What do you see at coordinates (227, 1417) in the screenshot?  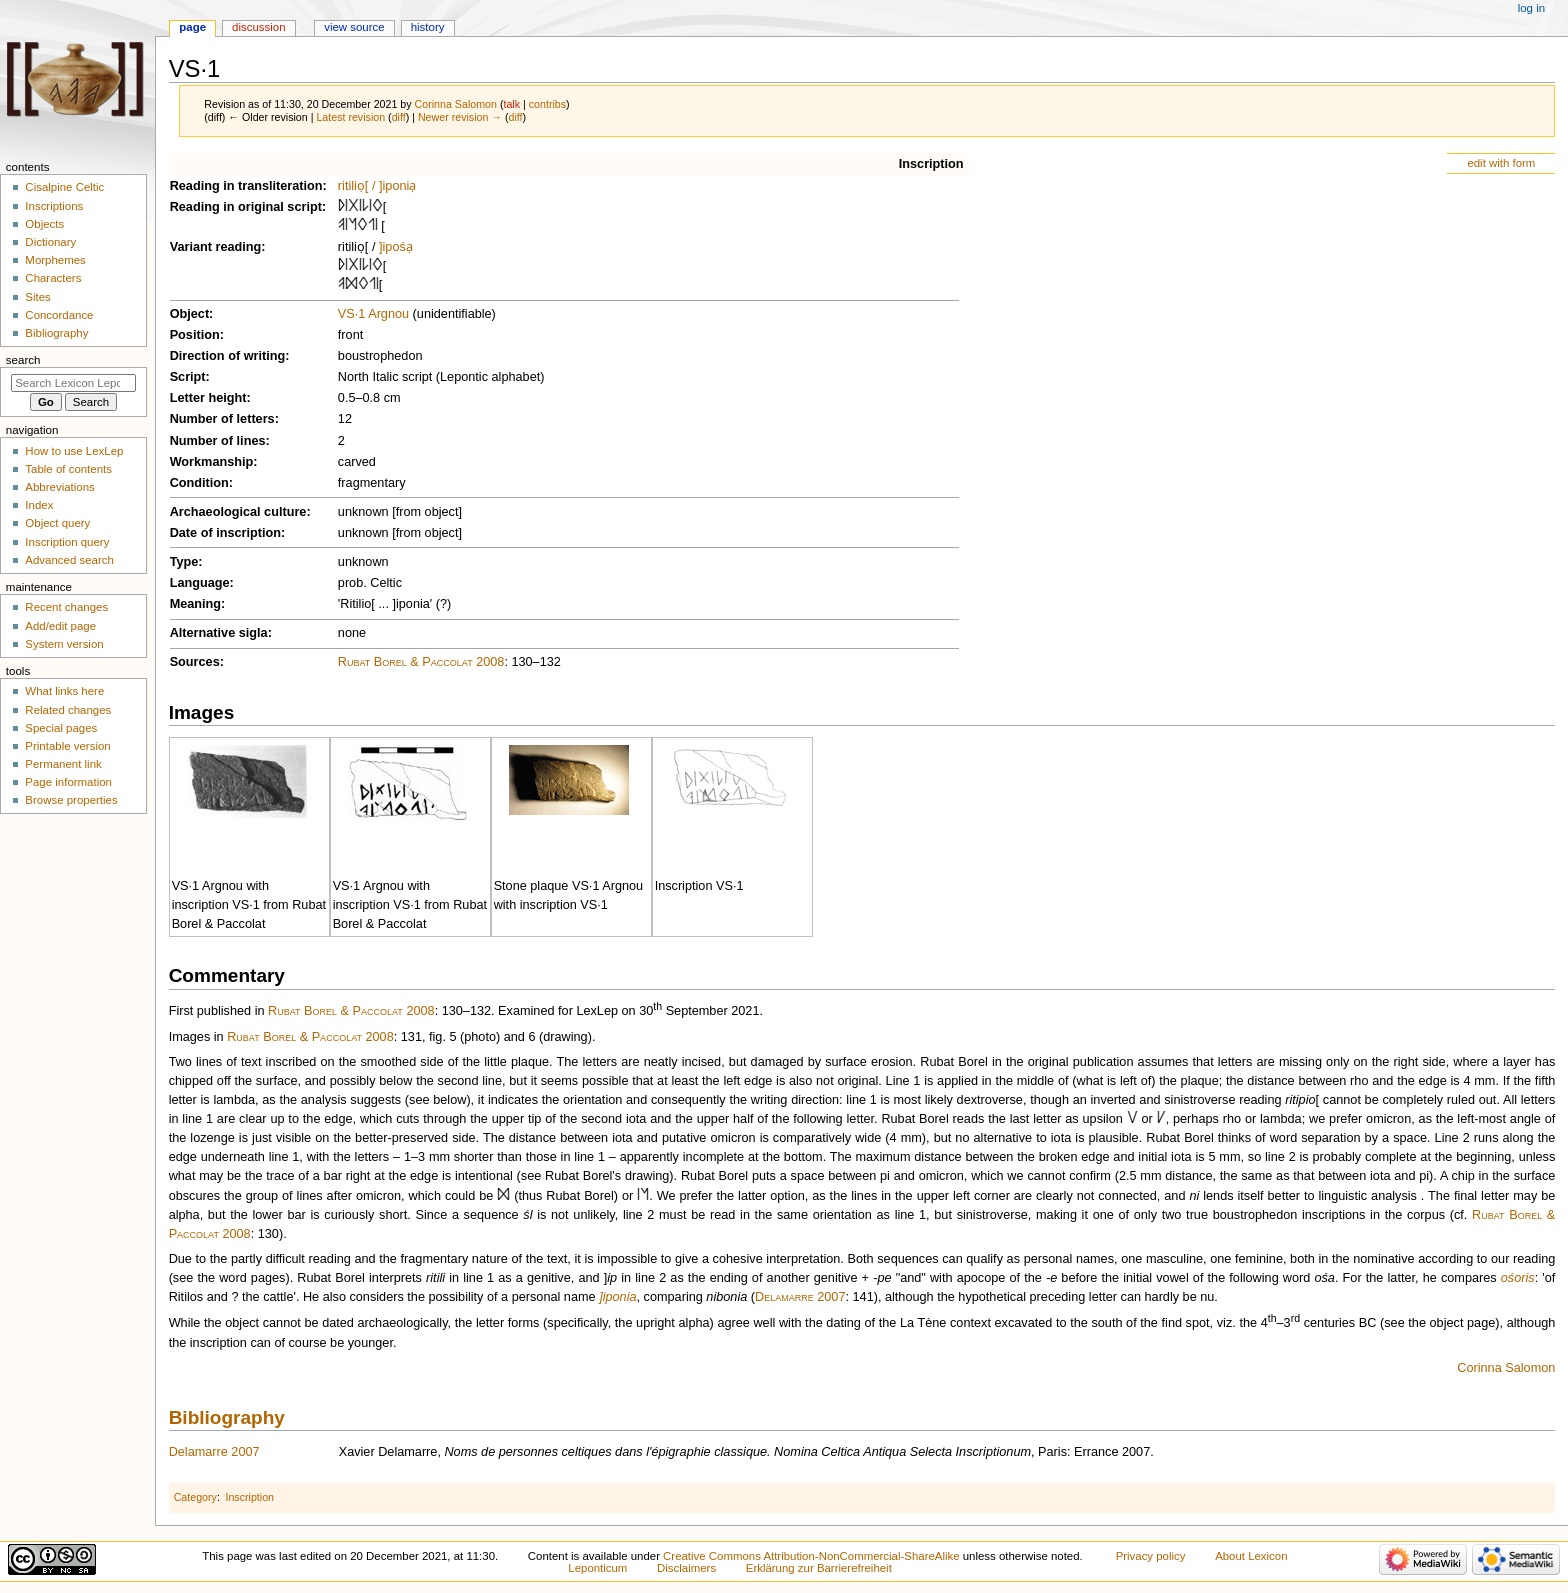 I see `Bibliography` at bounding box center [227, 1417].